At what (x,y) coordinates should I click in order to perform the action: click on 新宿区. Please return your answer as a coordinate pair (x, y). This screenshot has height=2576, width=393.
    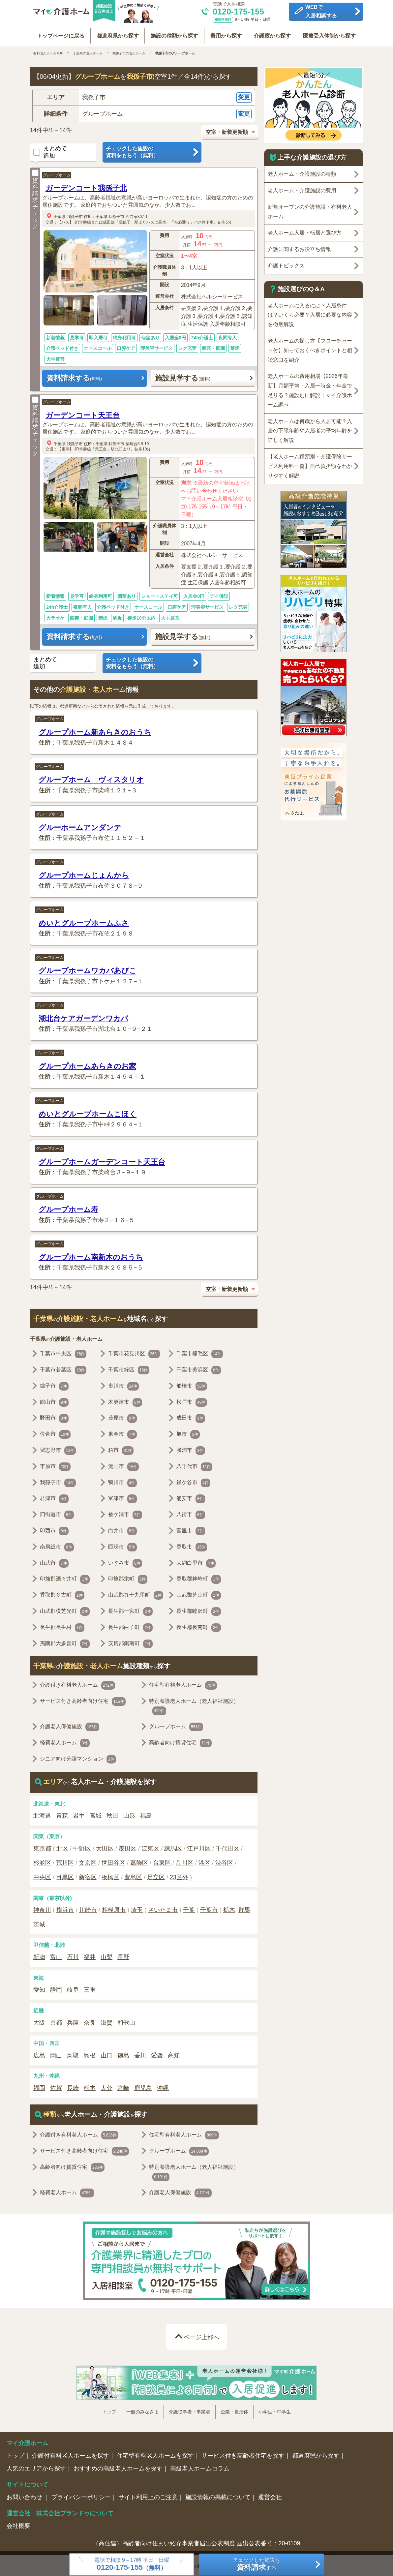
    Looking at the image, I should click on (88, 1875).